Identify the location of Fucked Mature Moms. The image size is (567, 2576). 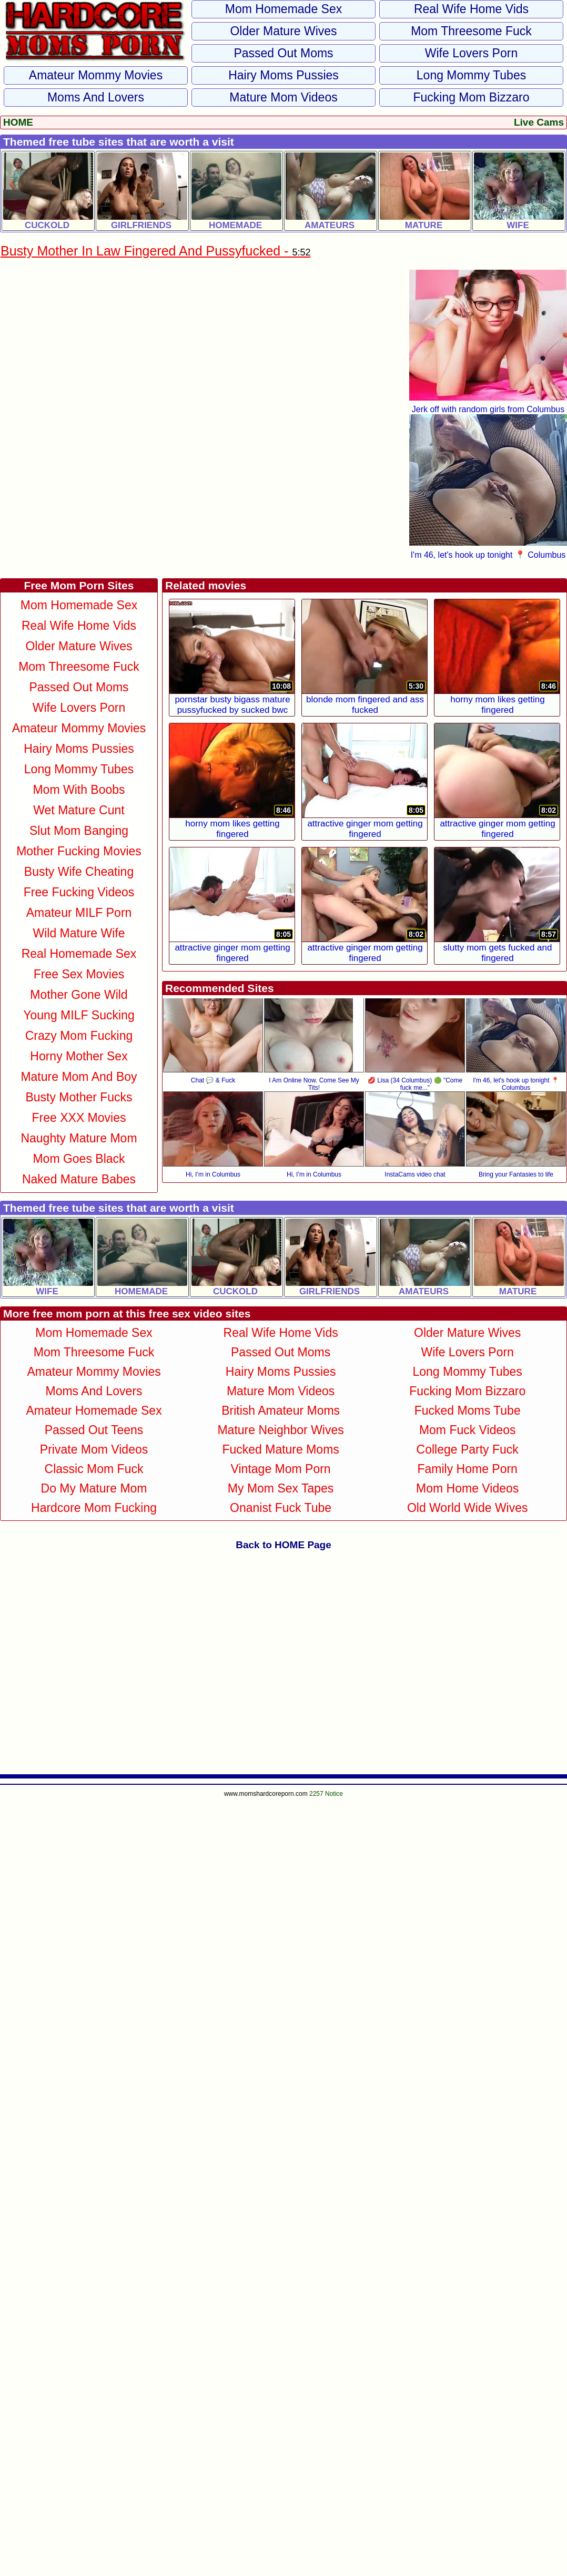
(280, 1449).